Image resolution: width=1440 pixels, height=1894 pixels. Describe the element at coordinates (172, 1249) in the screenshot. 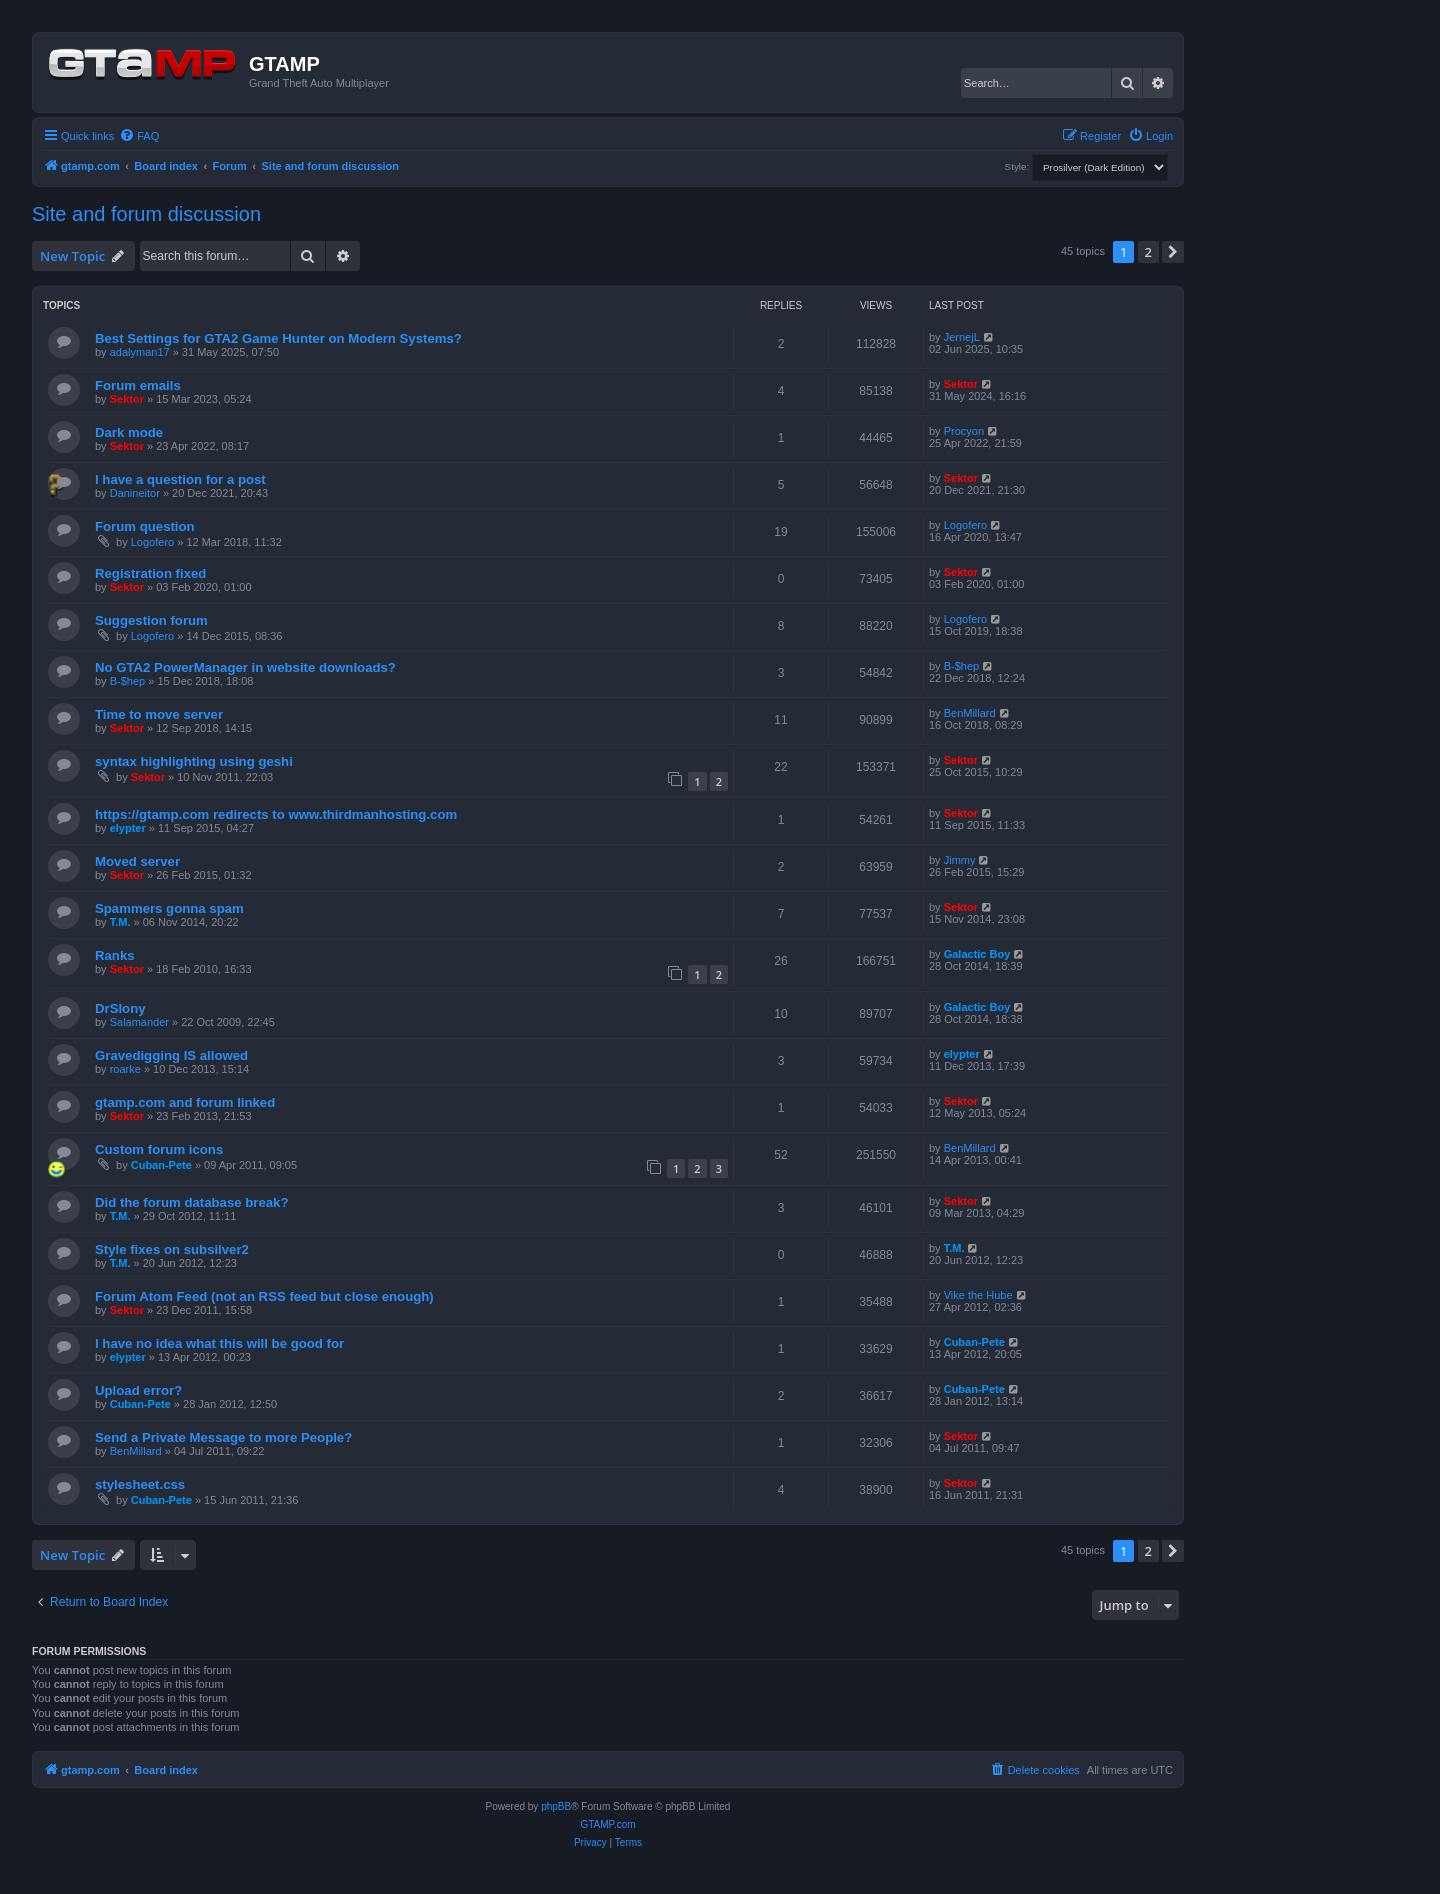

I see `Style fixes on subsilver2` at that location.